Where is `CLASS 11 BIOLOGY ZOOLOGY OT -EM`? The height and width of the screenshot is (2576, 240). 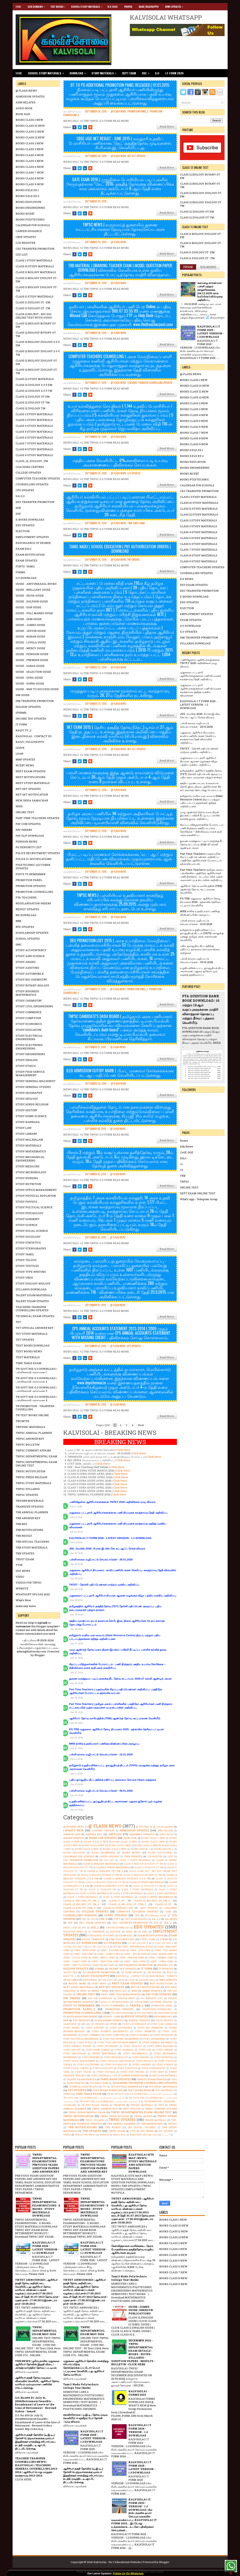 CLASS 11 BIOLOGY ZOOLOGY OT -EM is located at coordinates (143, 1863).